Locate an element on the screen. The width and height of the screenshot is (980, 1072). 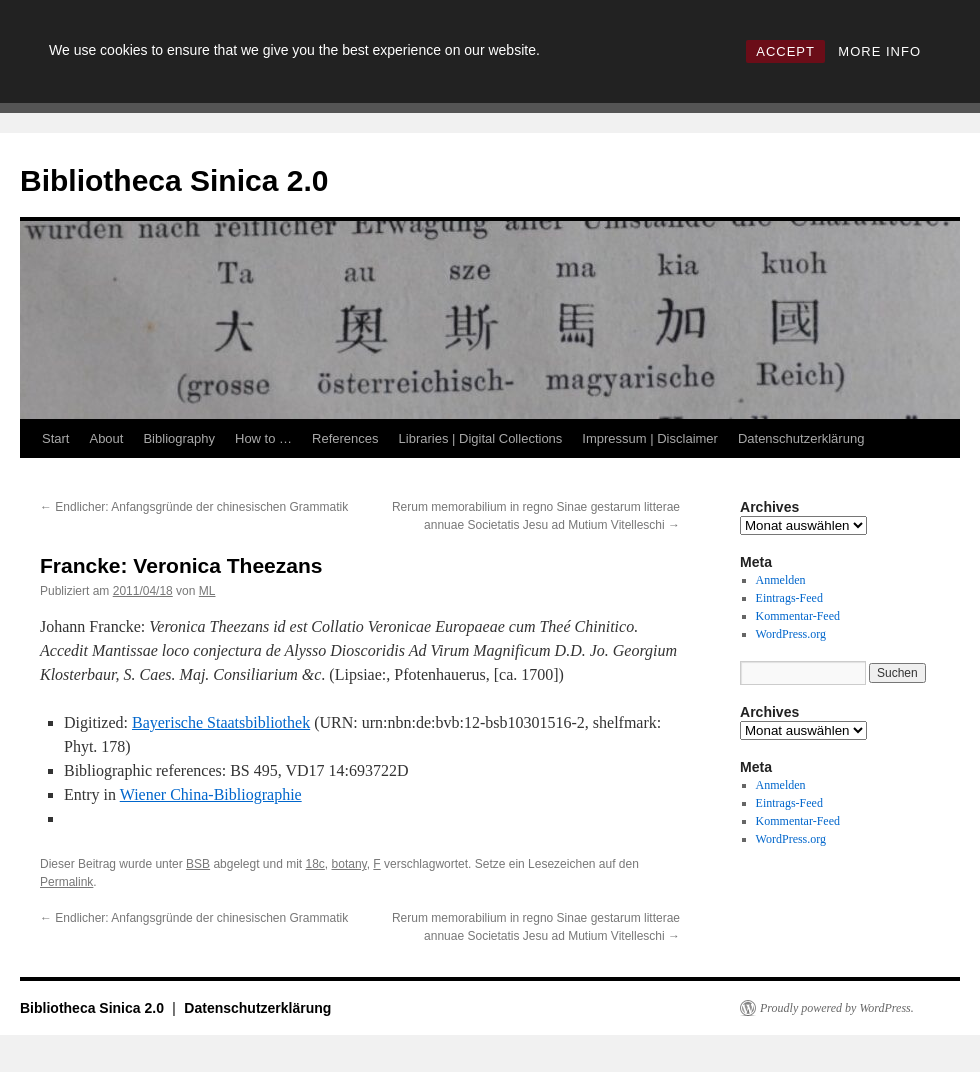
18c is located at coordinates (315, 864).